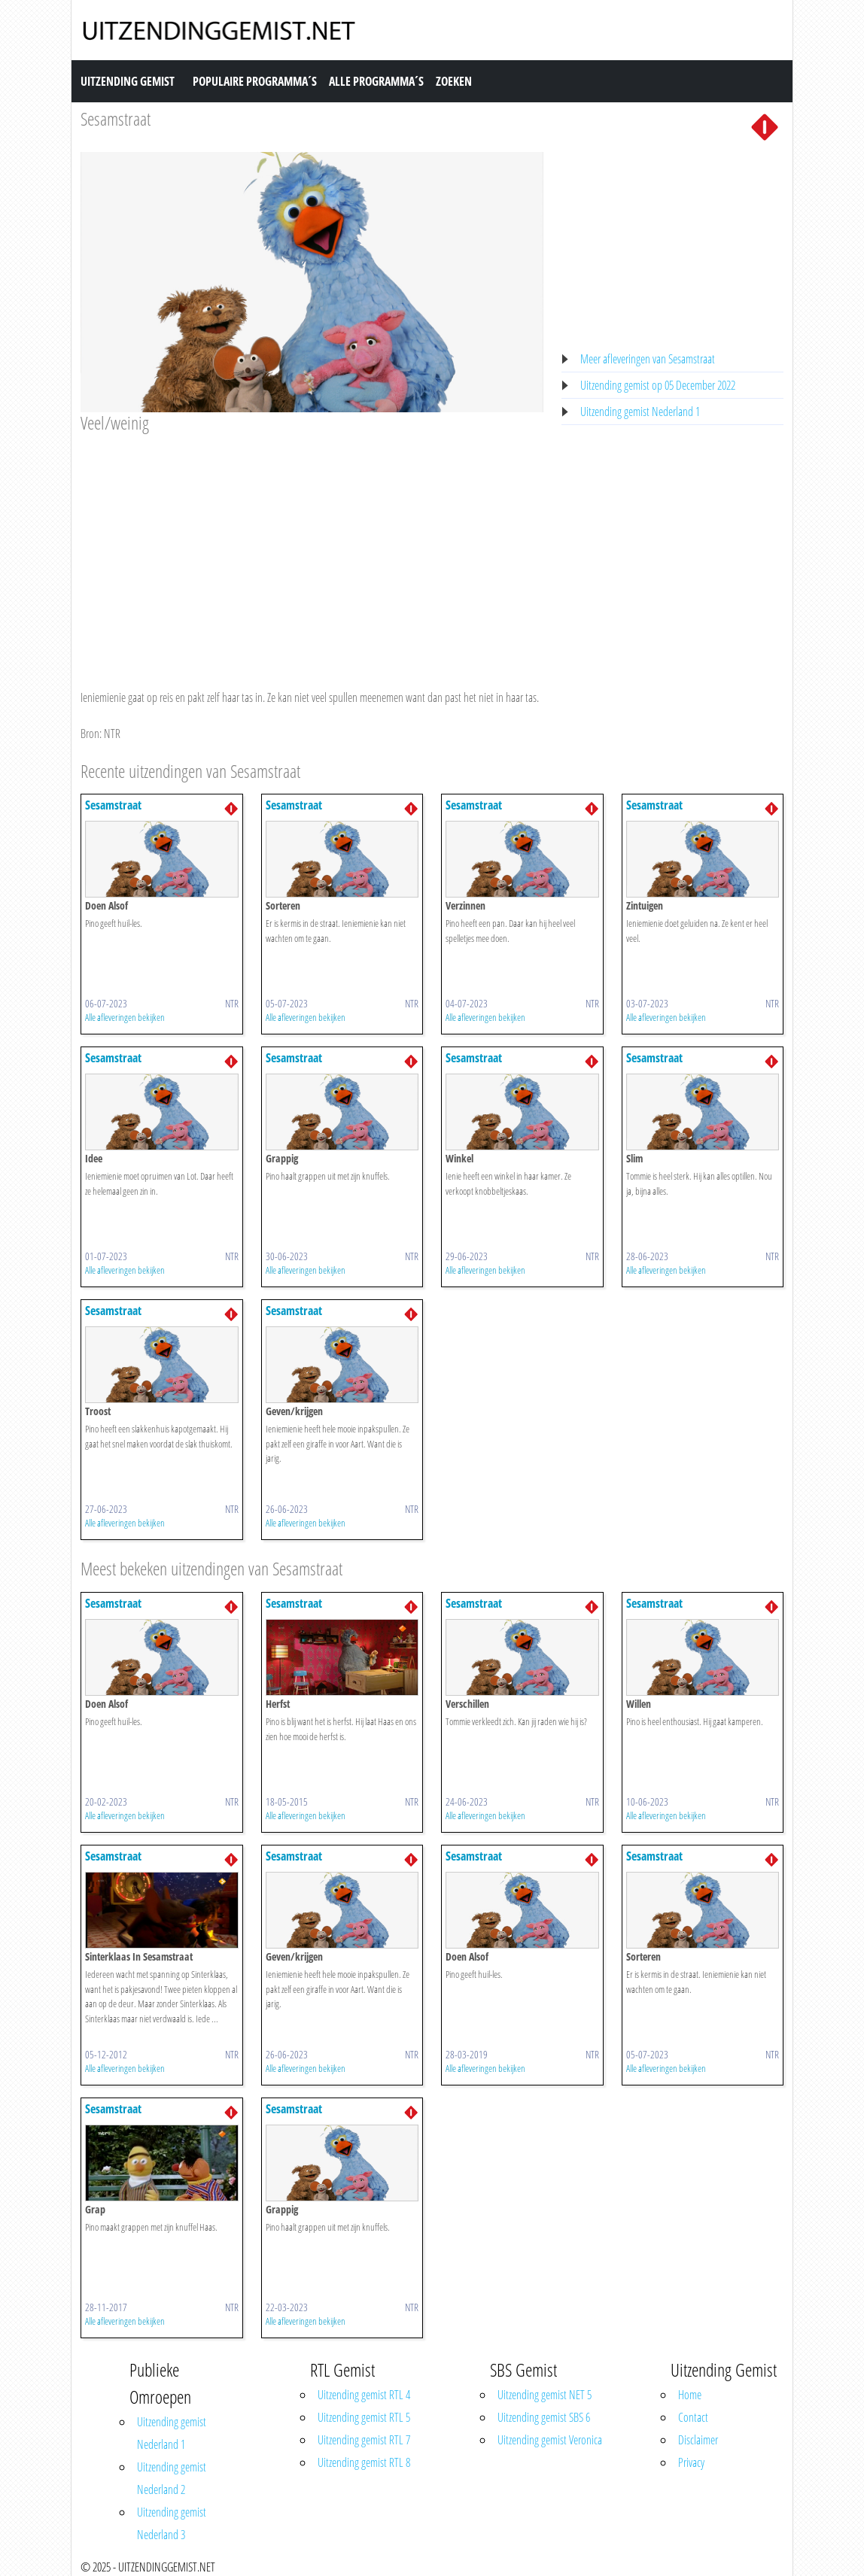 The image size is (864, 2576). Describe the element at coordinates (698, 2440) in the screenshot. I see `Disclaimer` at that location.